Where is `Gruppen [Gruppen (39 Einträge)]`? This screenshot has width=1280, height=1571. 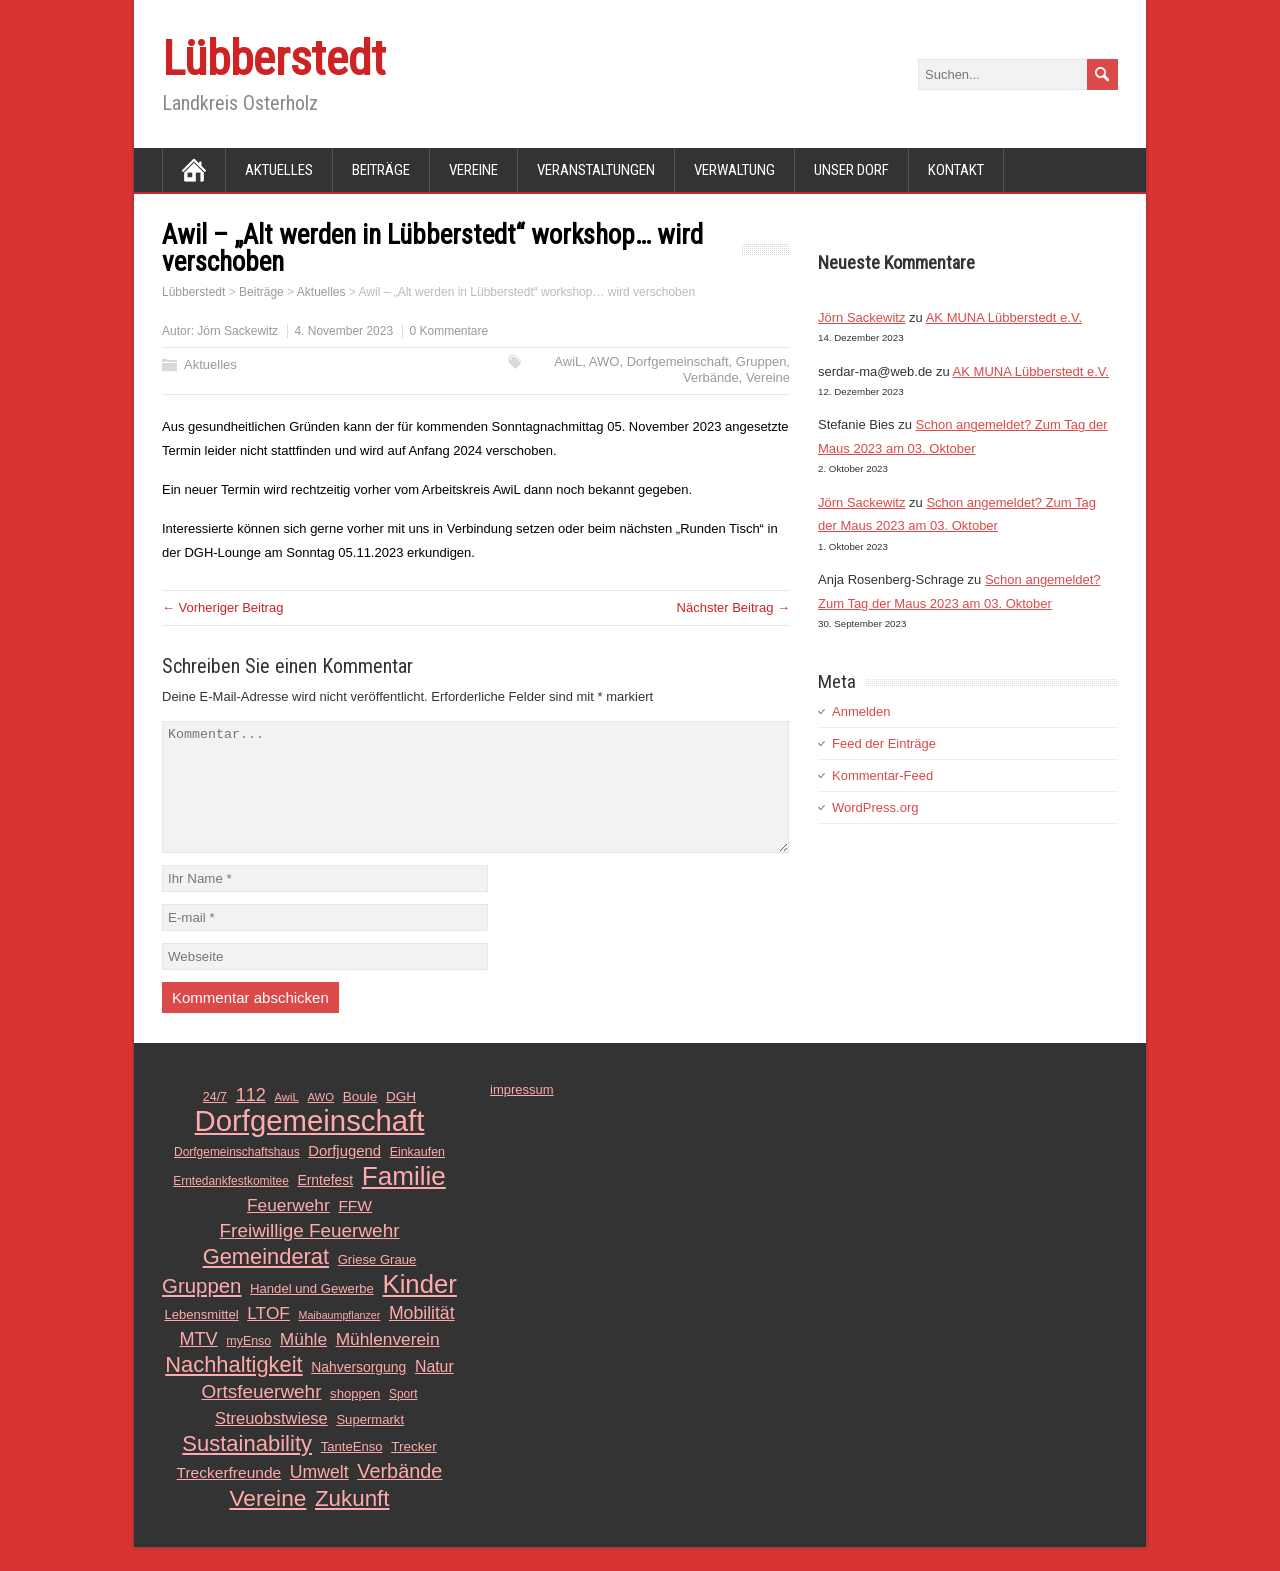 Gruppen [Gruppen (39 Einträge)] is located at coordinates (201, 1310).